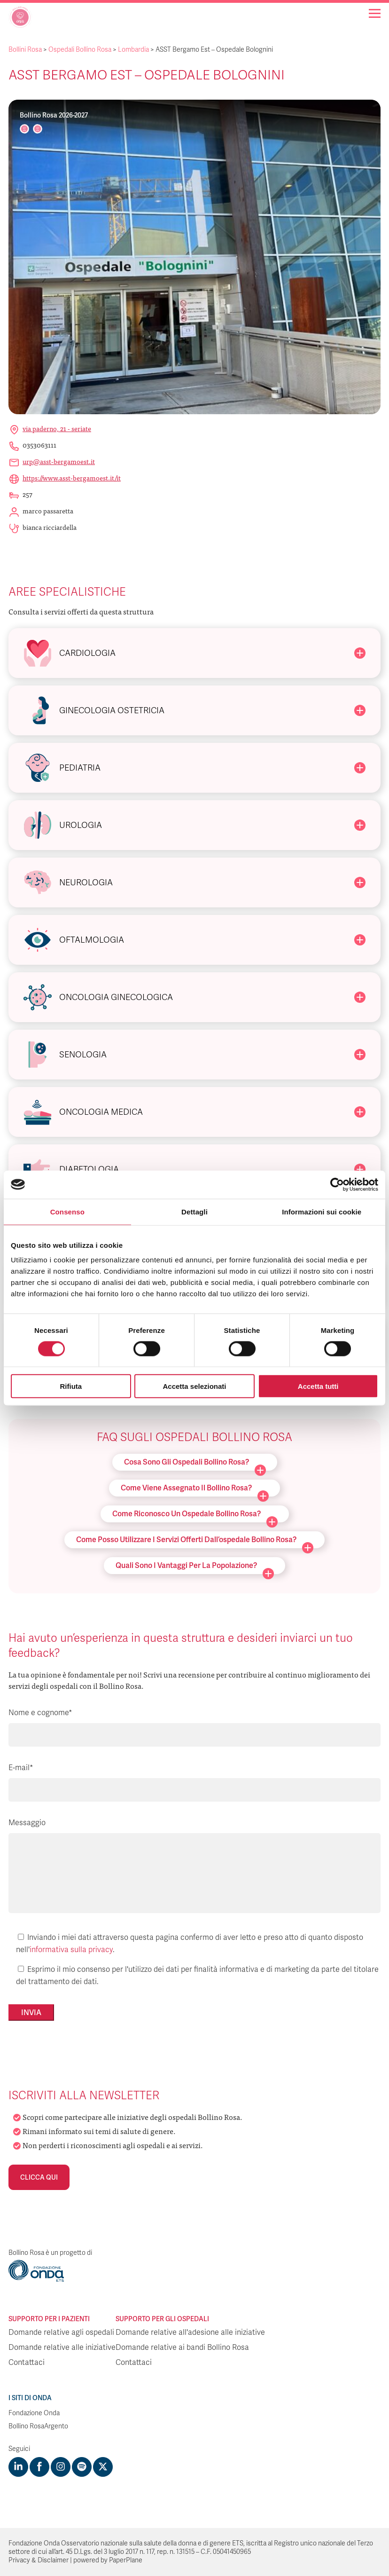  What do you see at coordinates (194, 1211) in the screenshot?
I see `Dettagli [tab]` at bounding box center [194, 1211].